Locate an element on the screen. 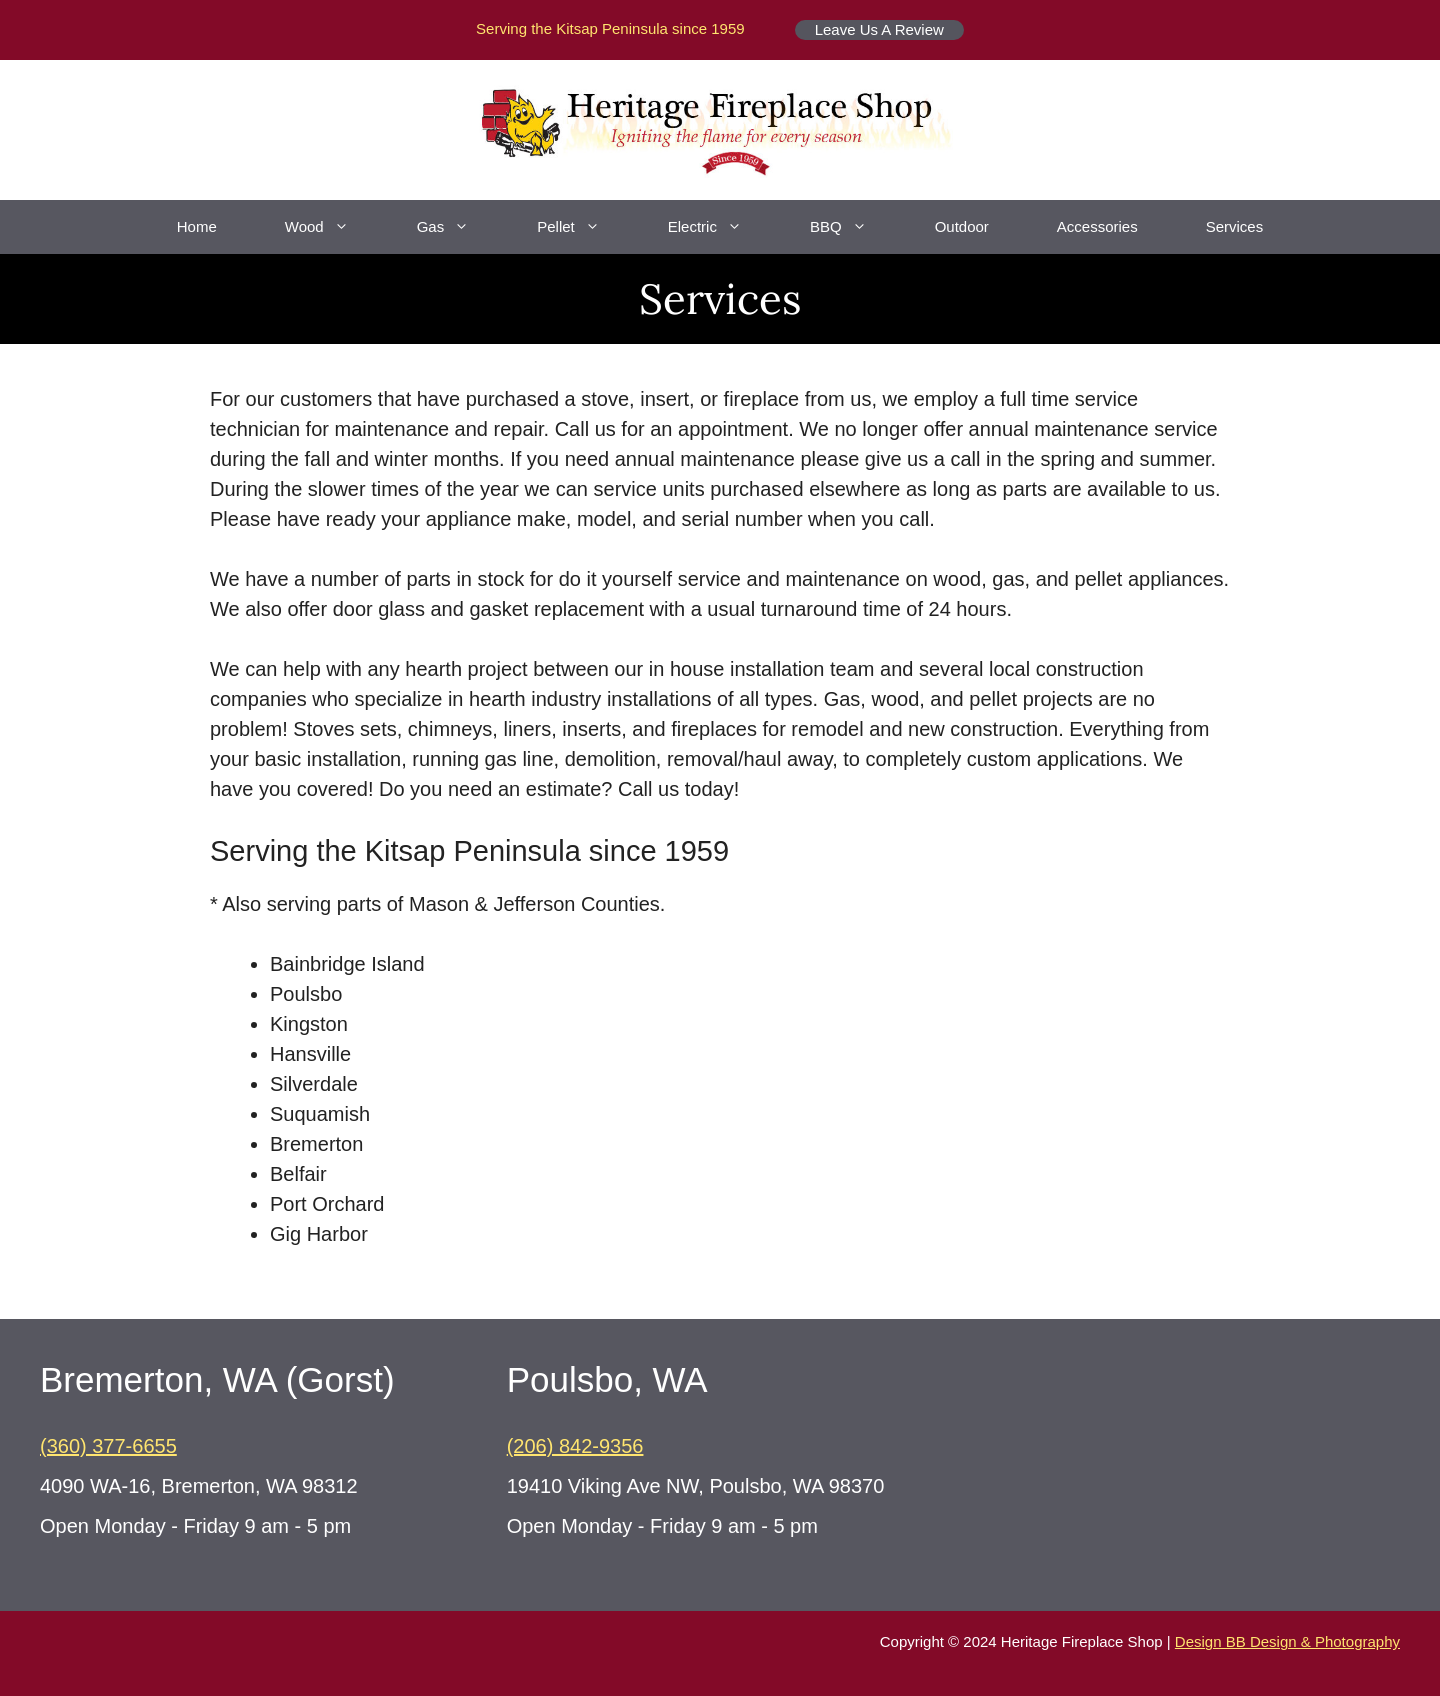 This screenshot has width=1440, height=1696. Design BB Design & Photography is located at coordinates (1287, 1641).